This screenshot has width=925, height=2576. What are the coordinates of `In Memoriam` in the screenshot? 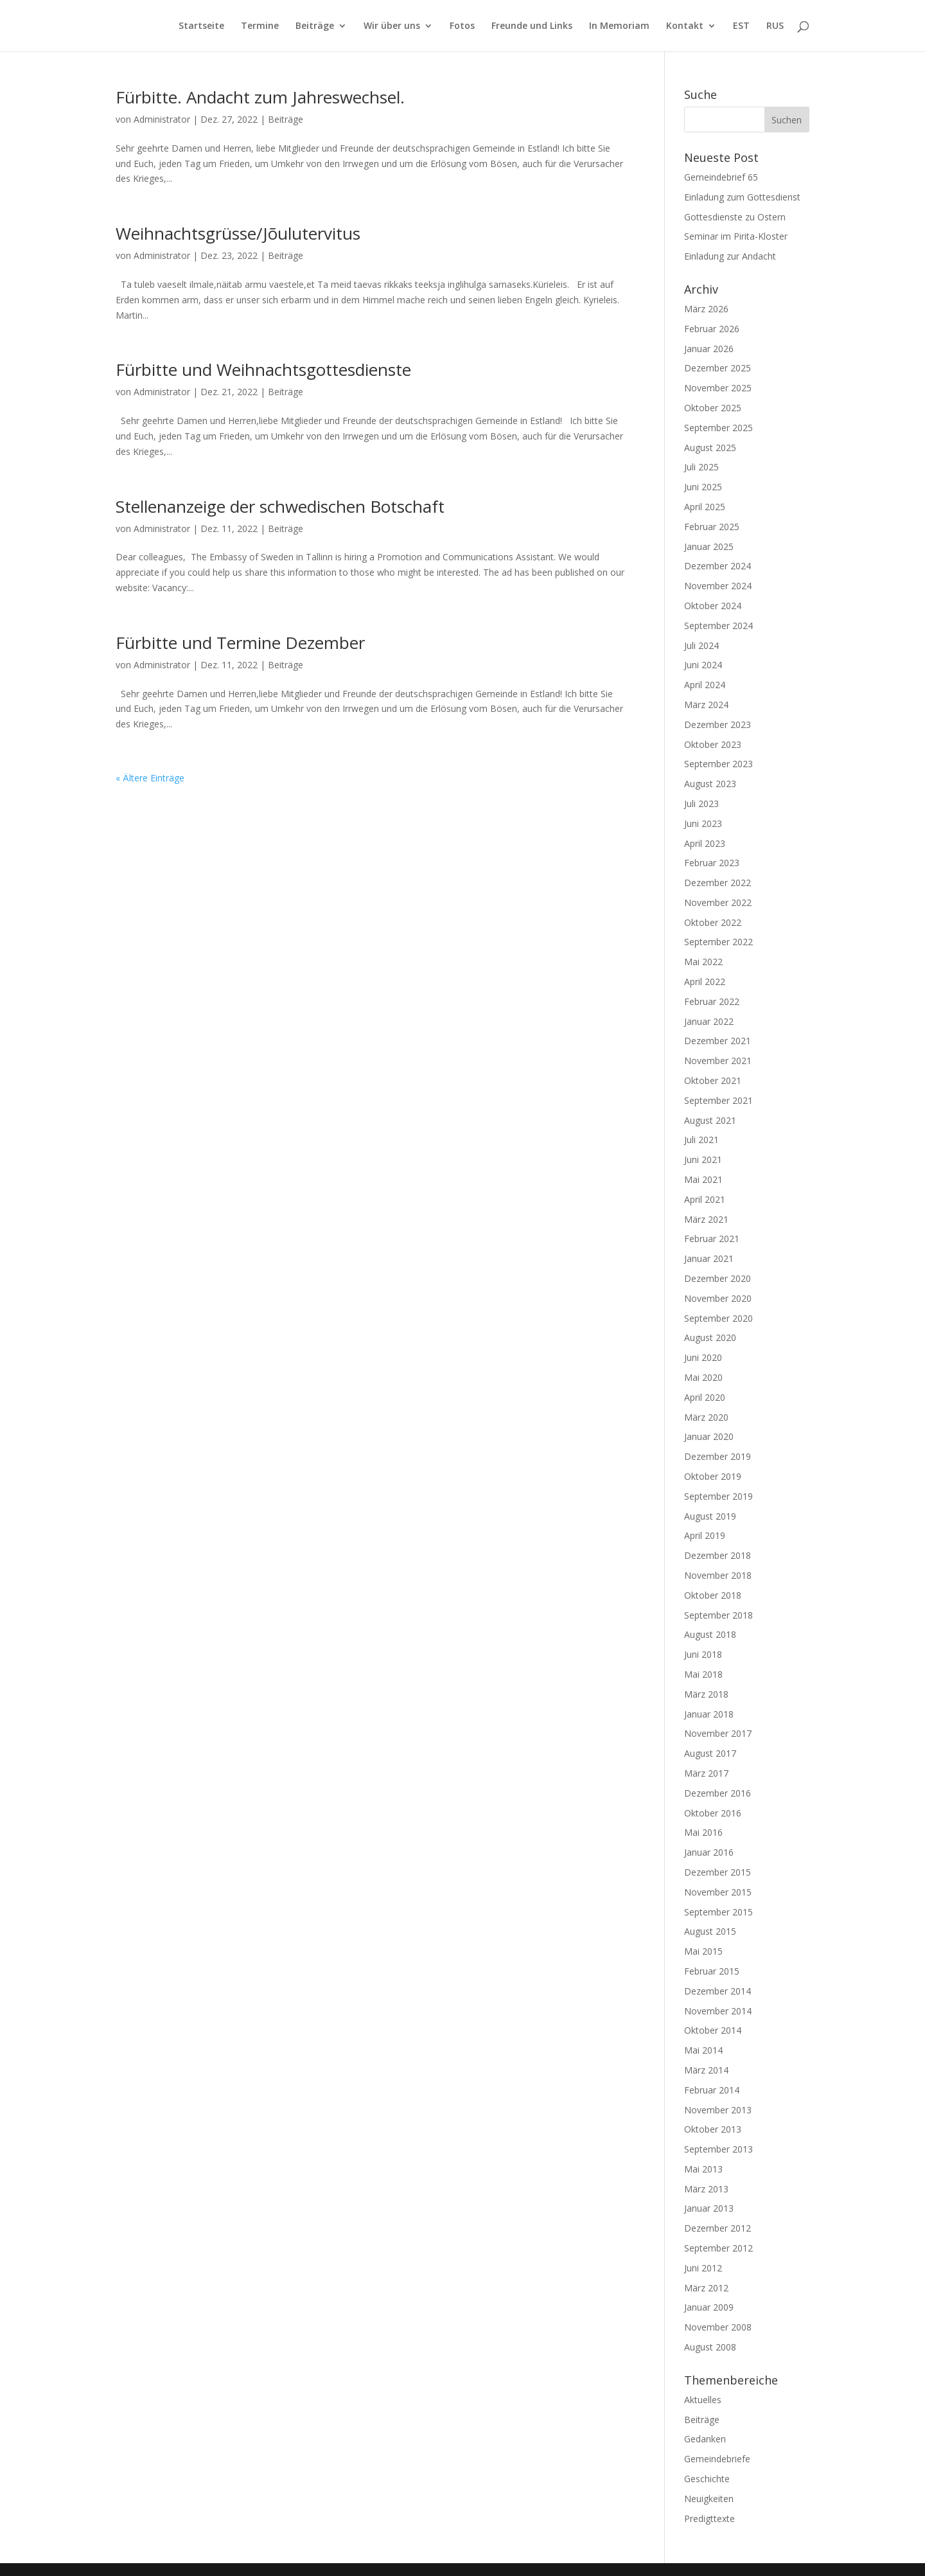 It's located at (619, 26).